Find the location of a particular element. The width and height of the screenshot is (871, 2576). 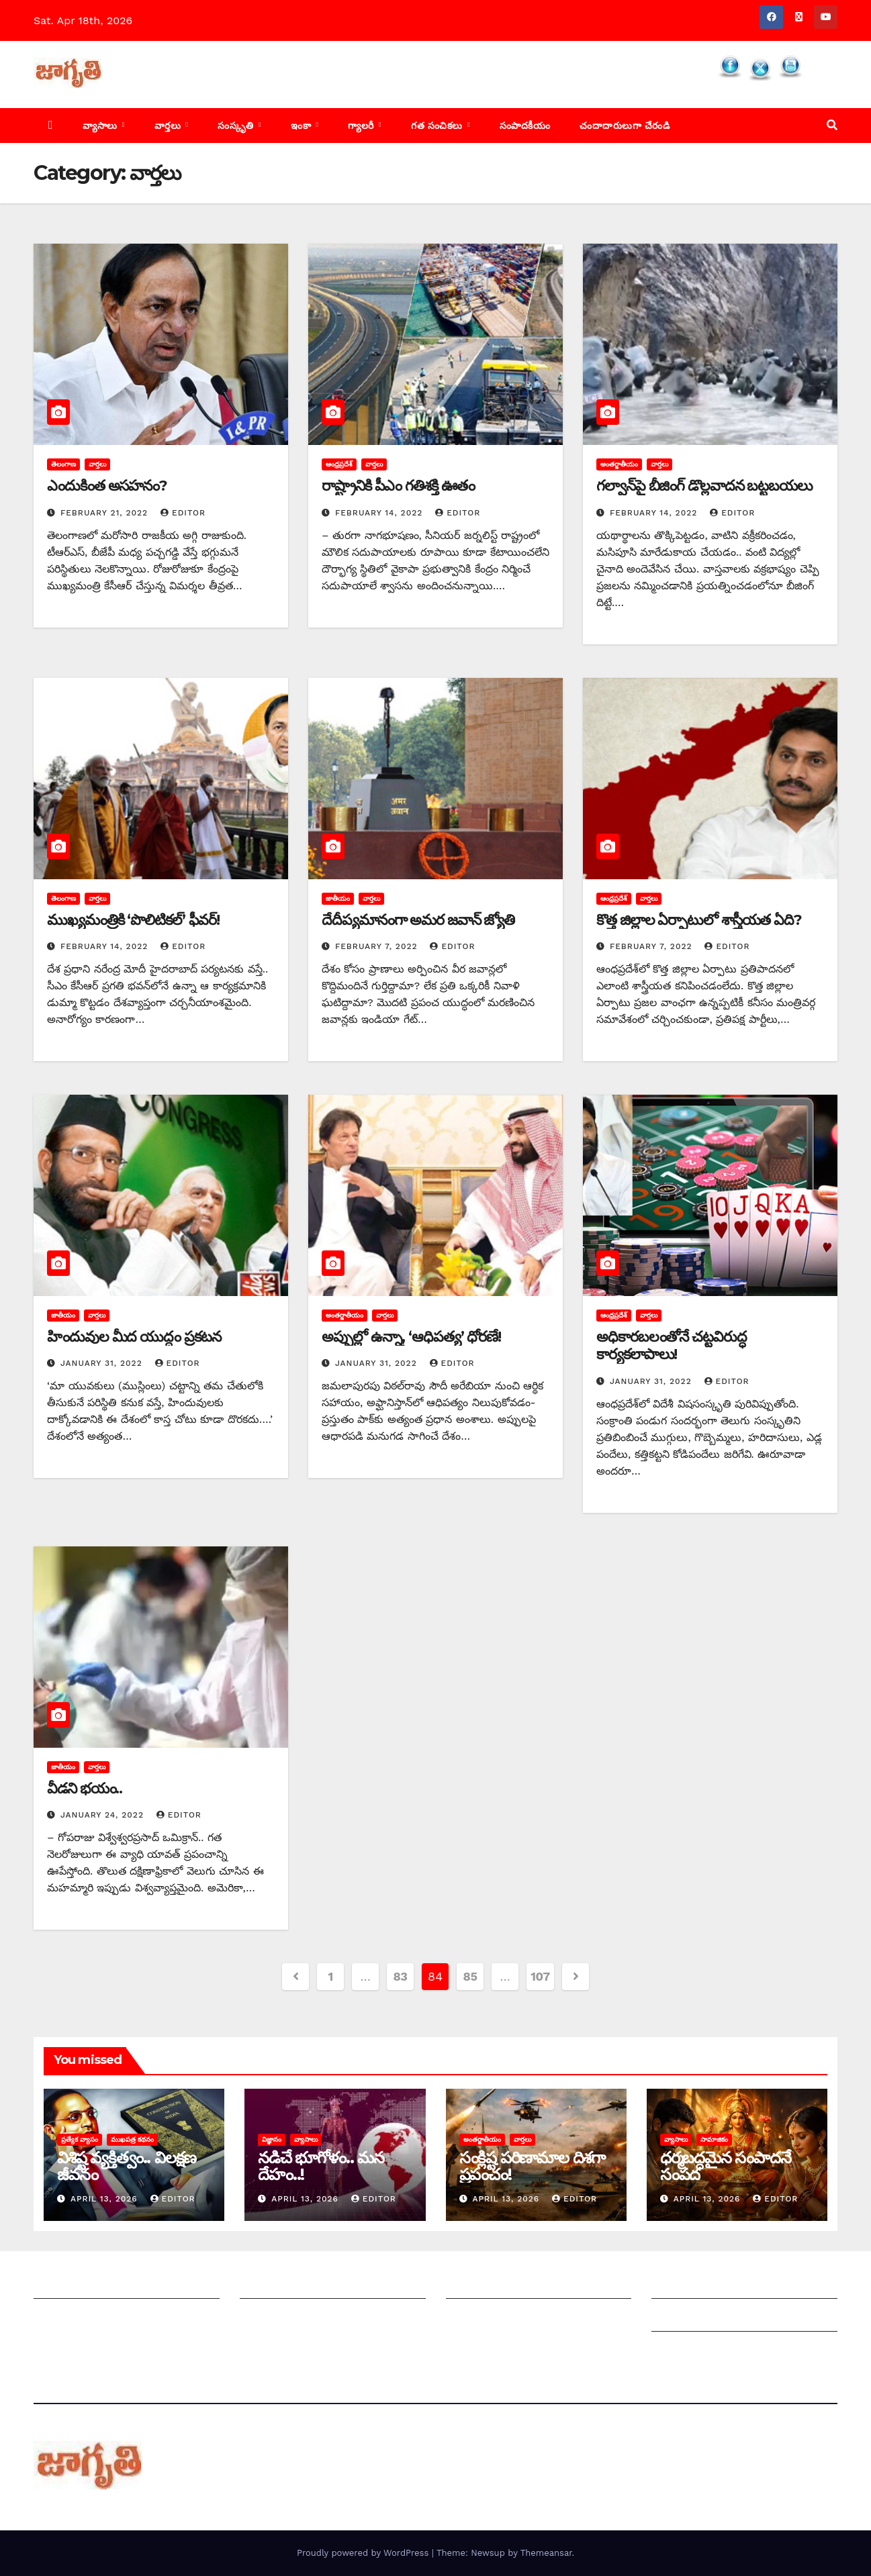

Themeansar is located at coordinates (546, 2553).